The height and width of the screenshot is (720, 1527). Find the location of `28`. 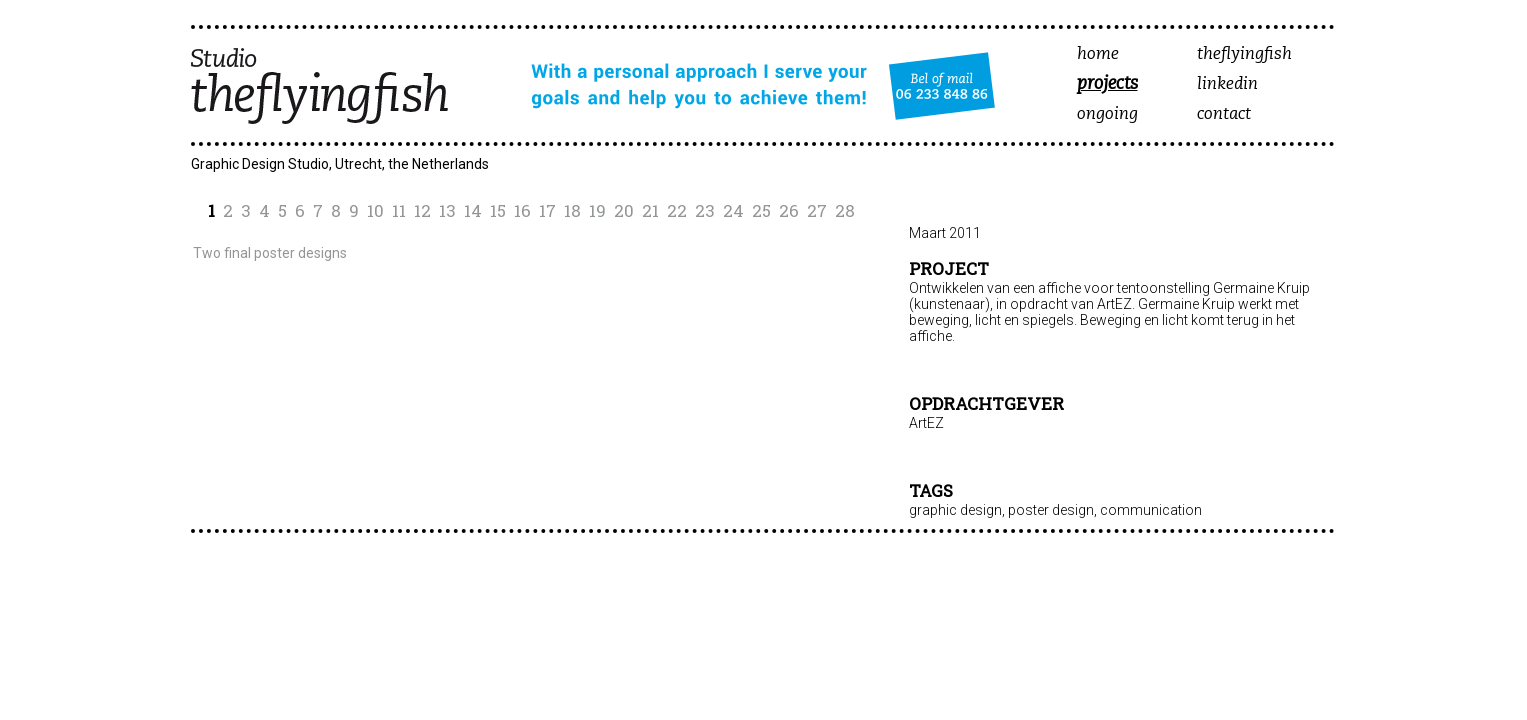

28 is located at coordinates (845, 210).